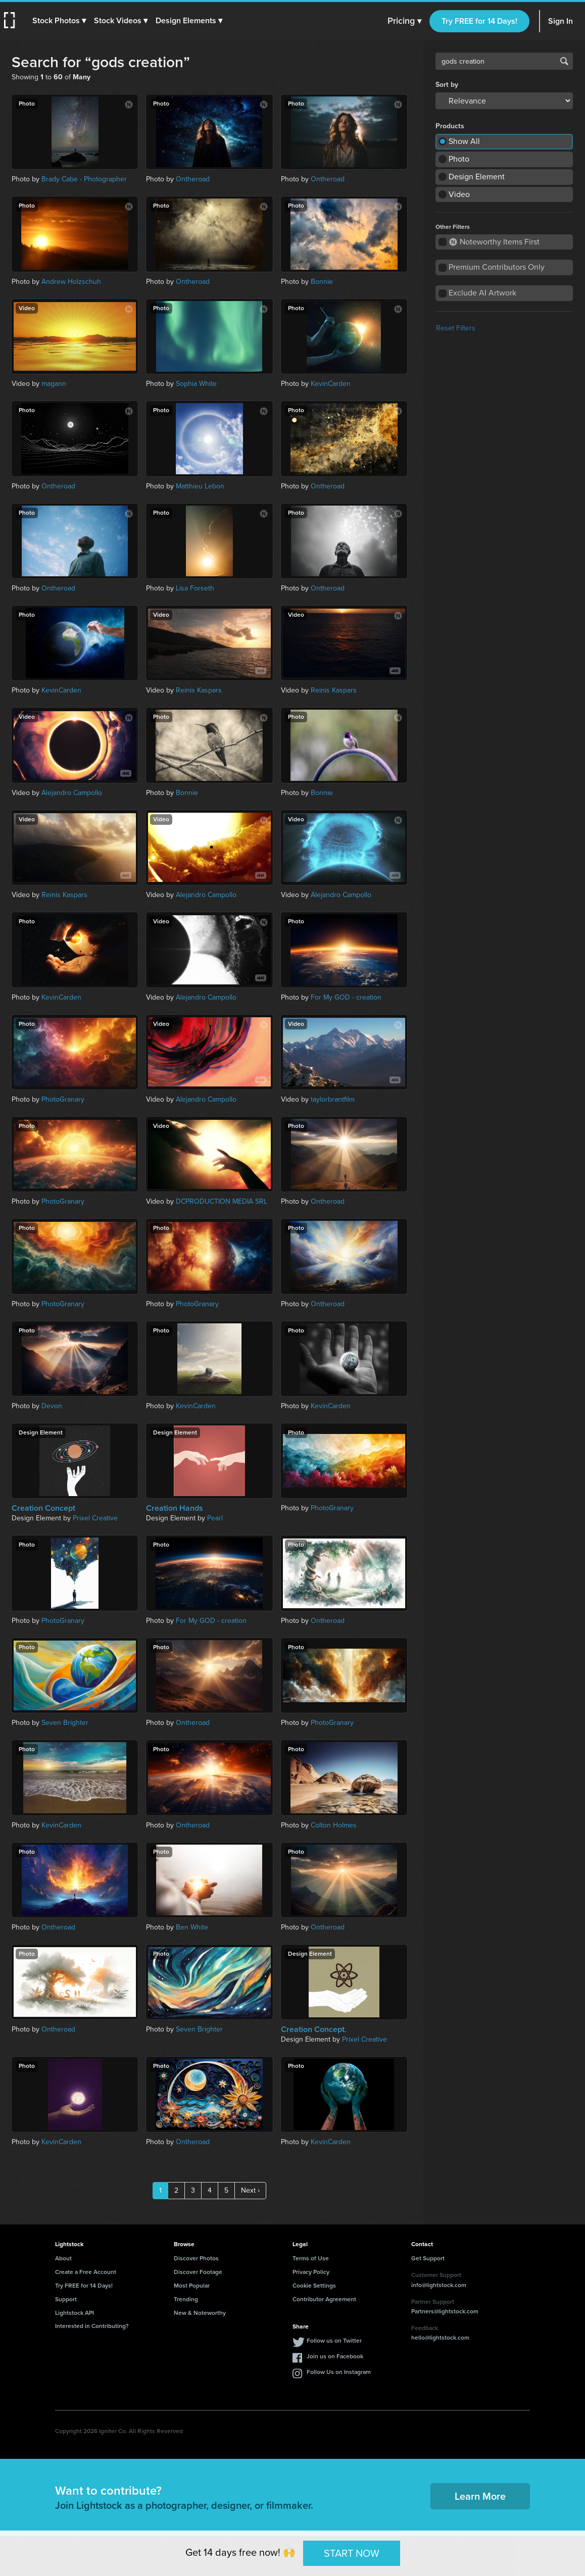  I want to click on Noteworthy Items First, so click(494, 241).